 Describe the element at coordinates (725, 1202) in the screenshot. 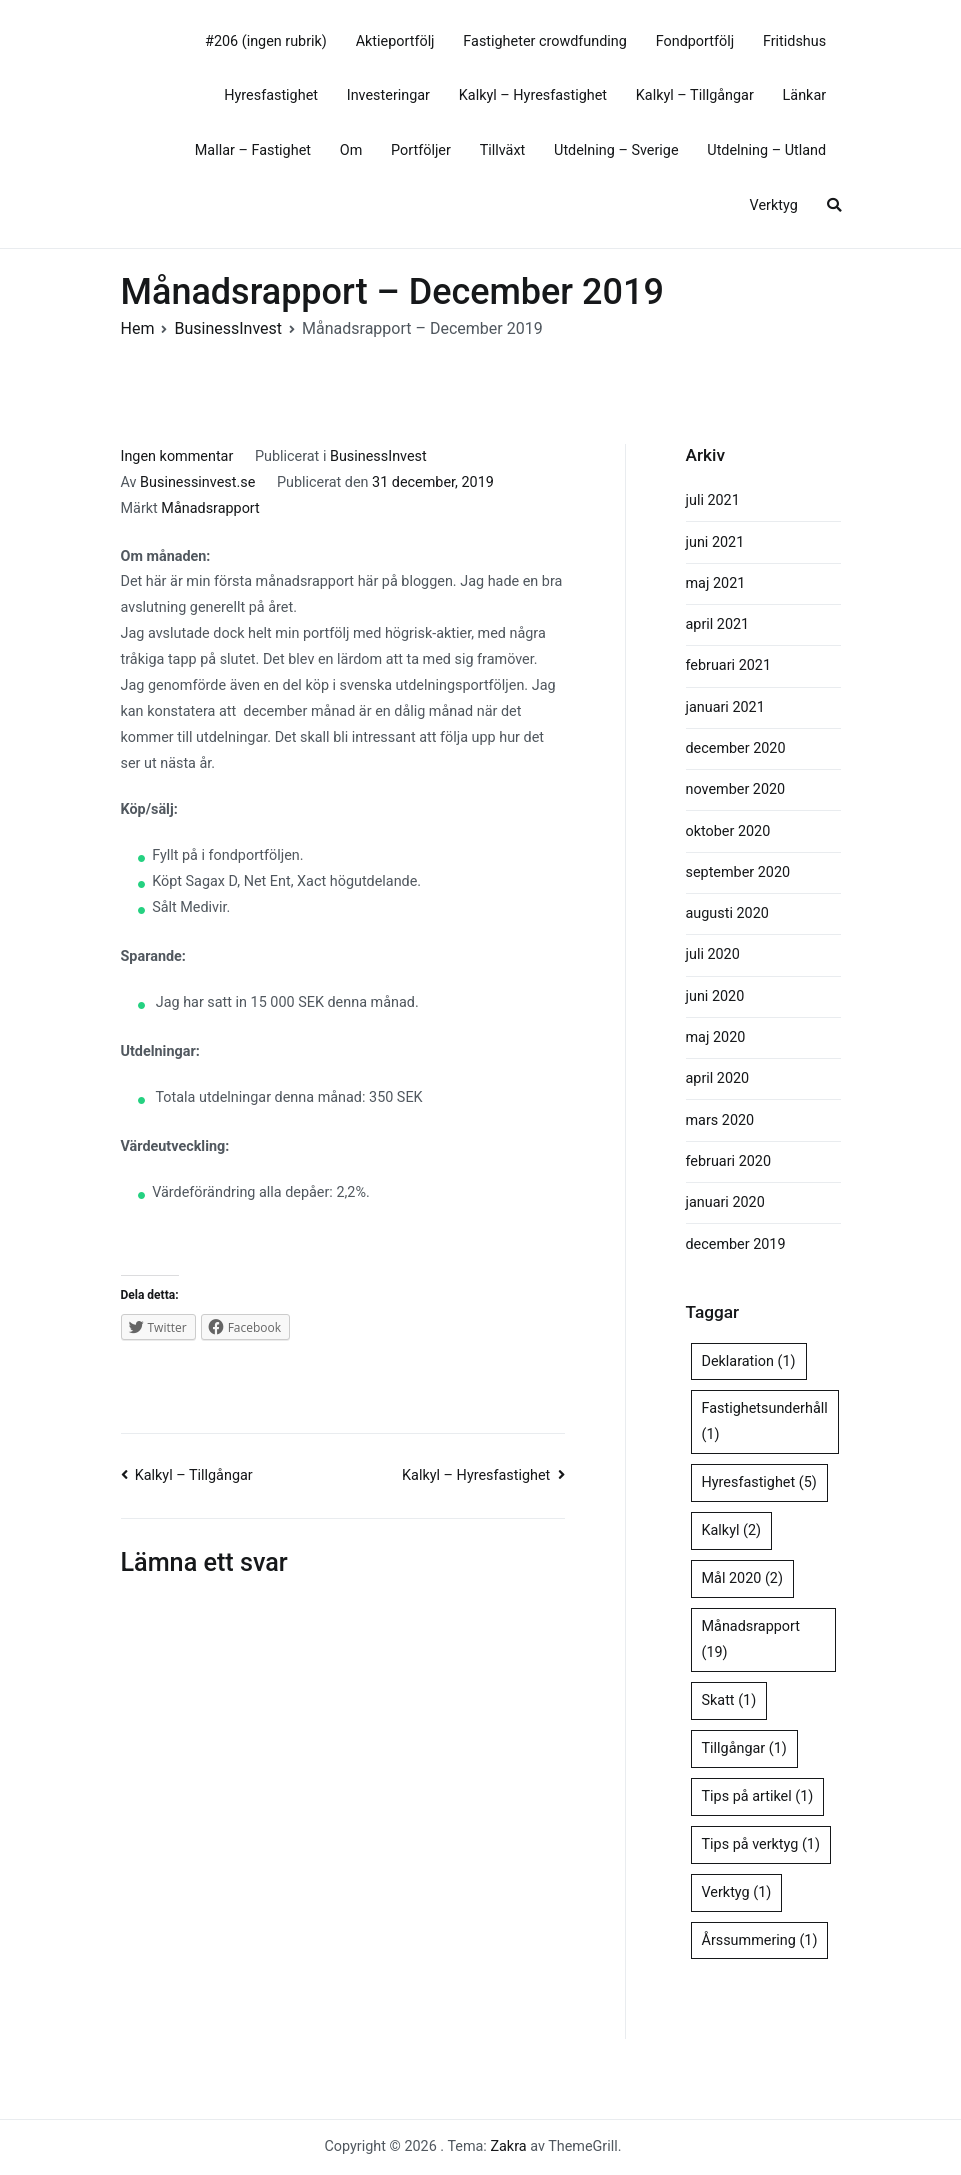

I see `januari 2020` at that location.